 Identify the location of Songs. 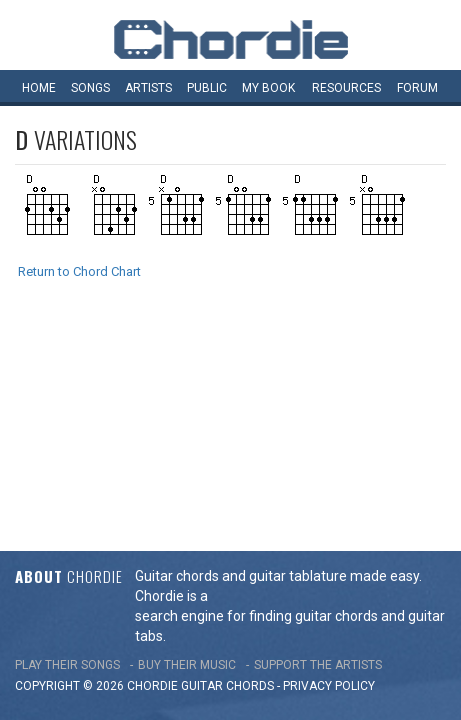
(90, 88).